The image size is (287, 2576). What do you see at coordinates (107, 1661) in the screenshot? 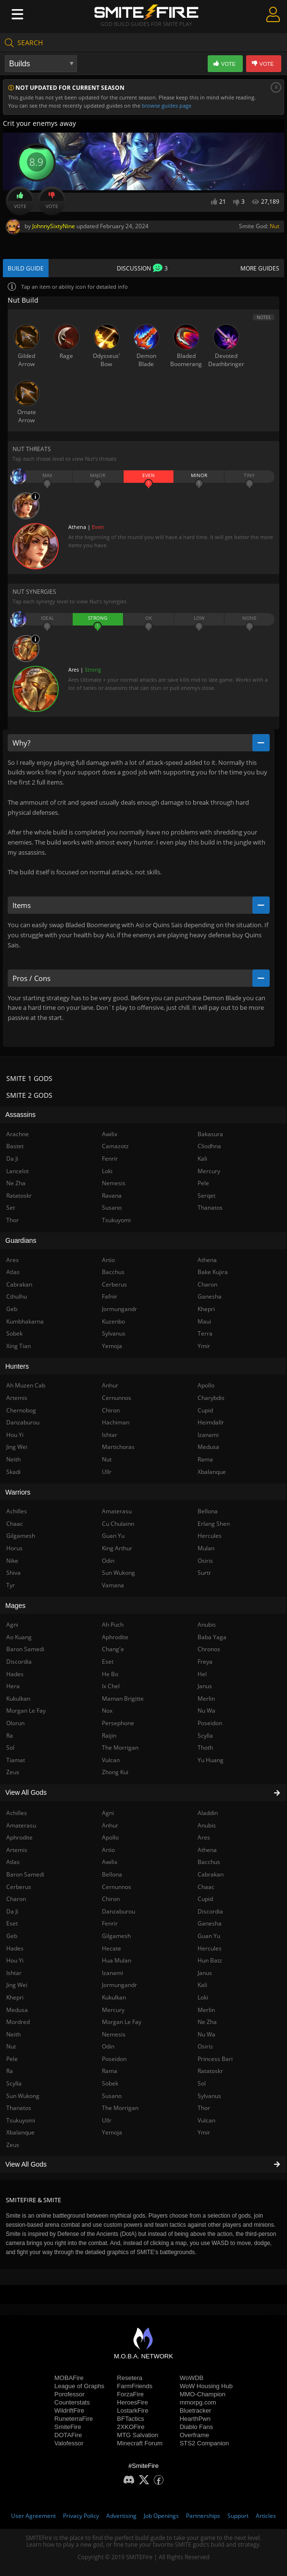
I see `Eset` at bounding box center [107, 1661].